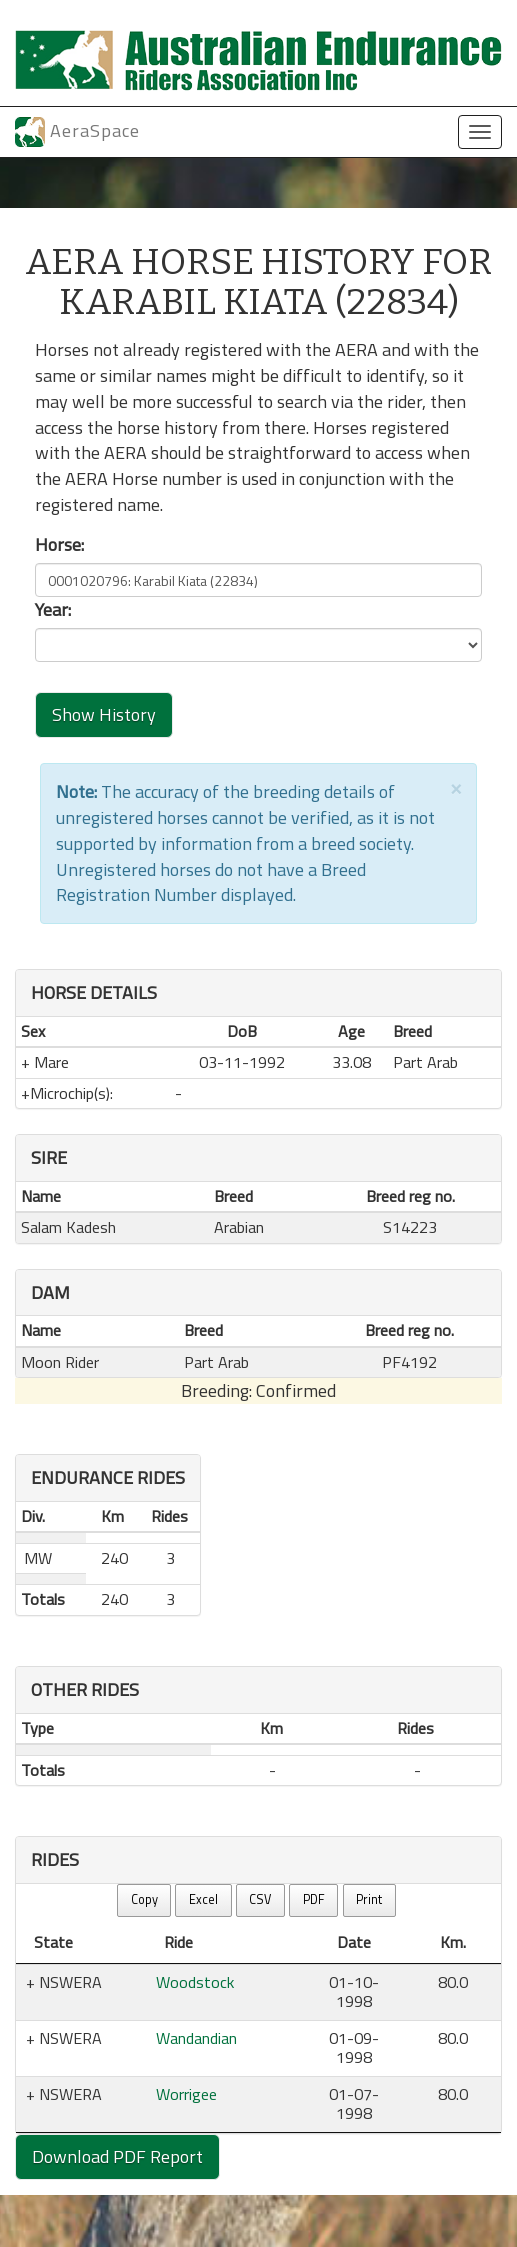  Describe the element at coordinates (186, 2094) in the screenshot. I see `Worrigee` at that location.